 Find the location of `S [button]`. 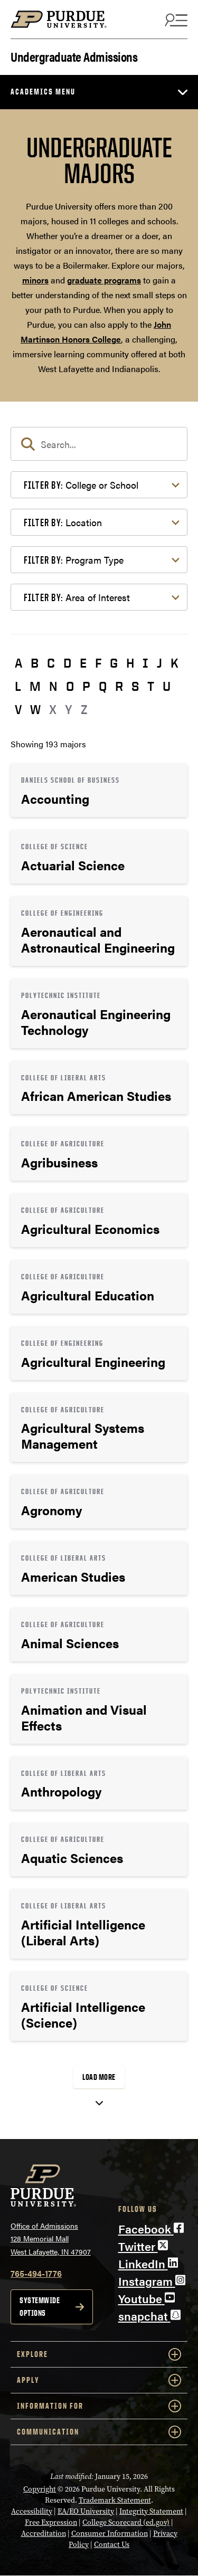

S [button] is located at coordinates (135, 686).